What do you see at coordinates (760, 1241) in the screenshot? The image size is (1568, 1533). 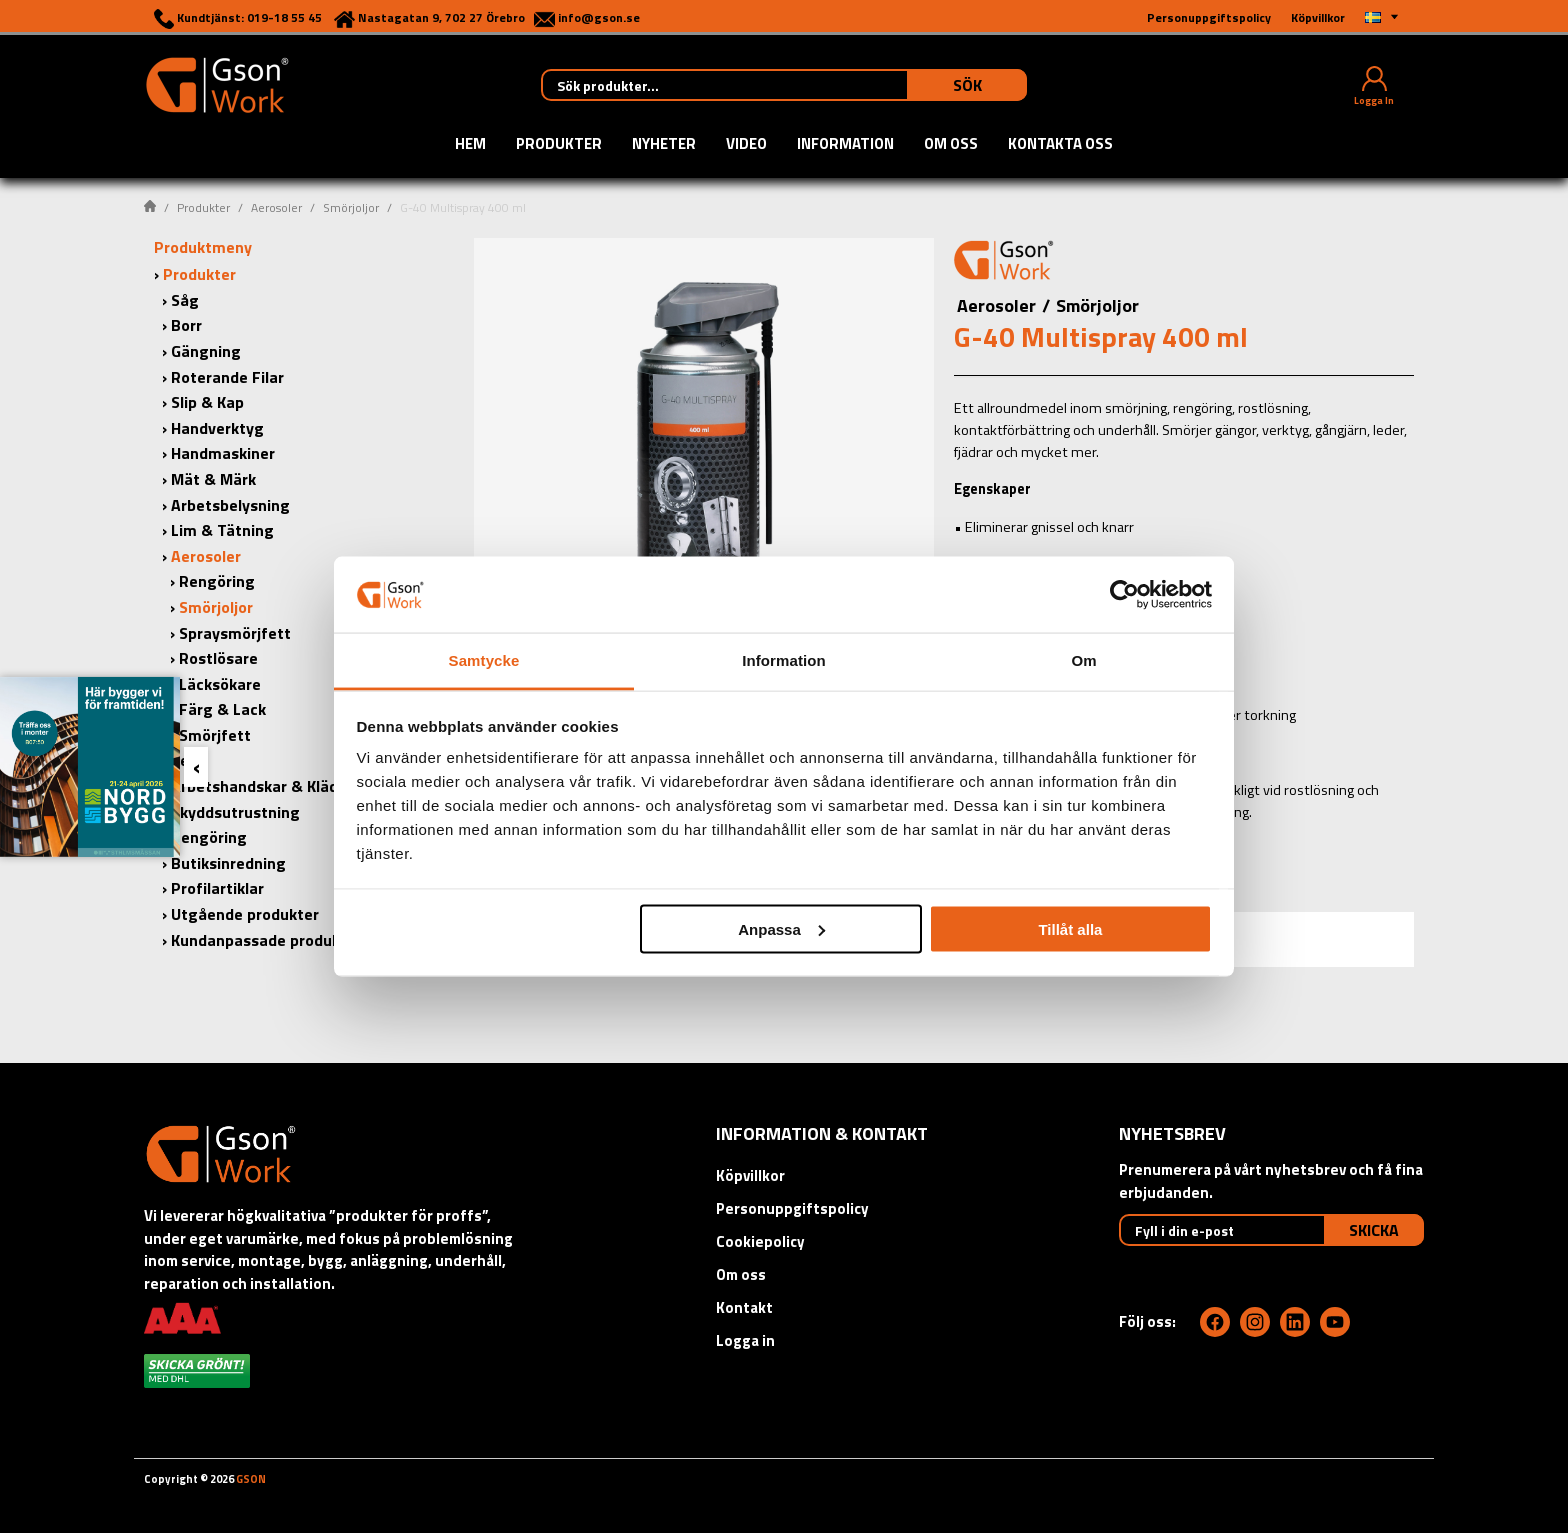 I see `Cookiepolicy` at bounding box center [760, 1241].